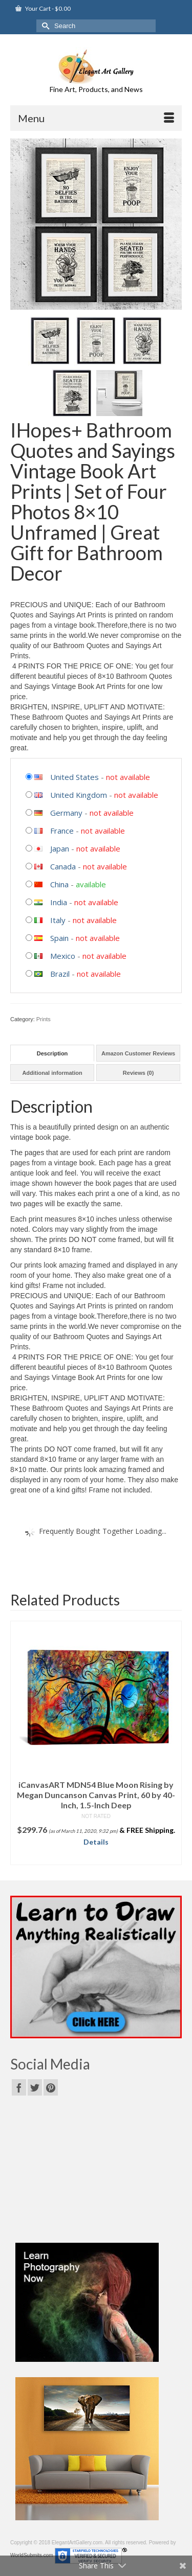 The image size is (192, 2576). I want to click on [Submit Search], so click(44, 25).